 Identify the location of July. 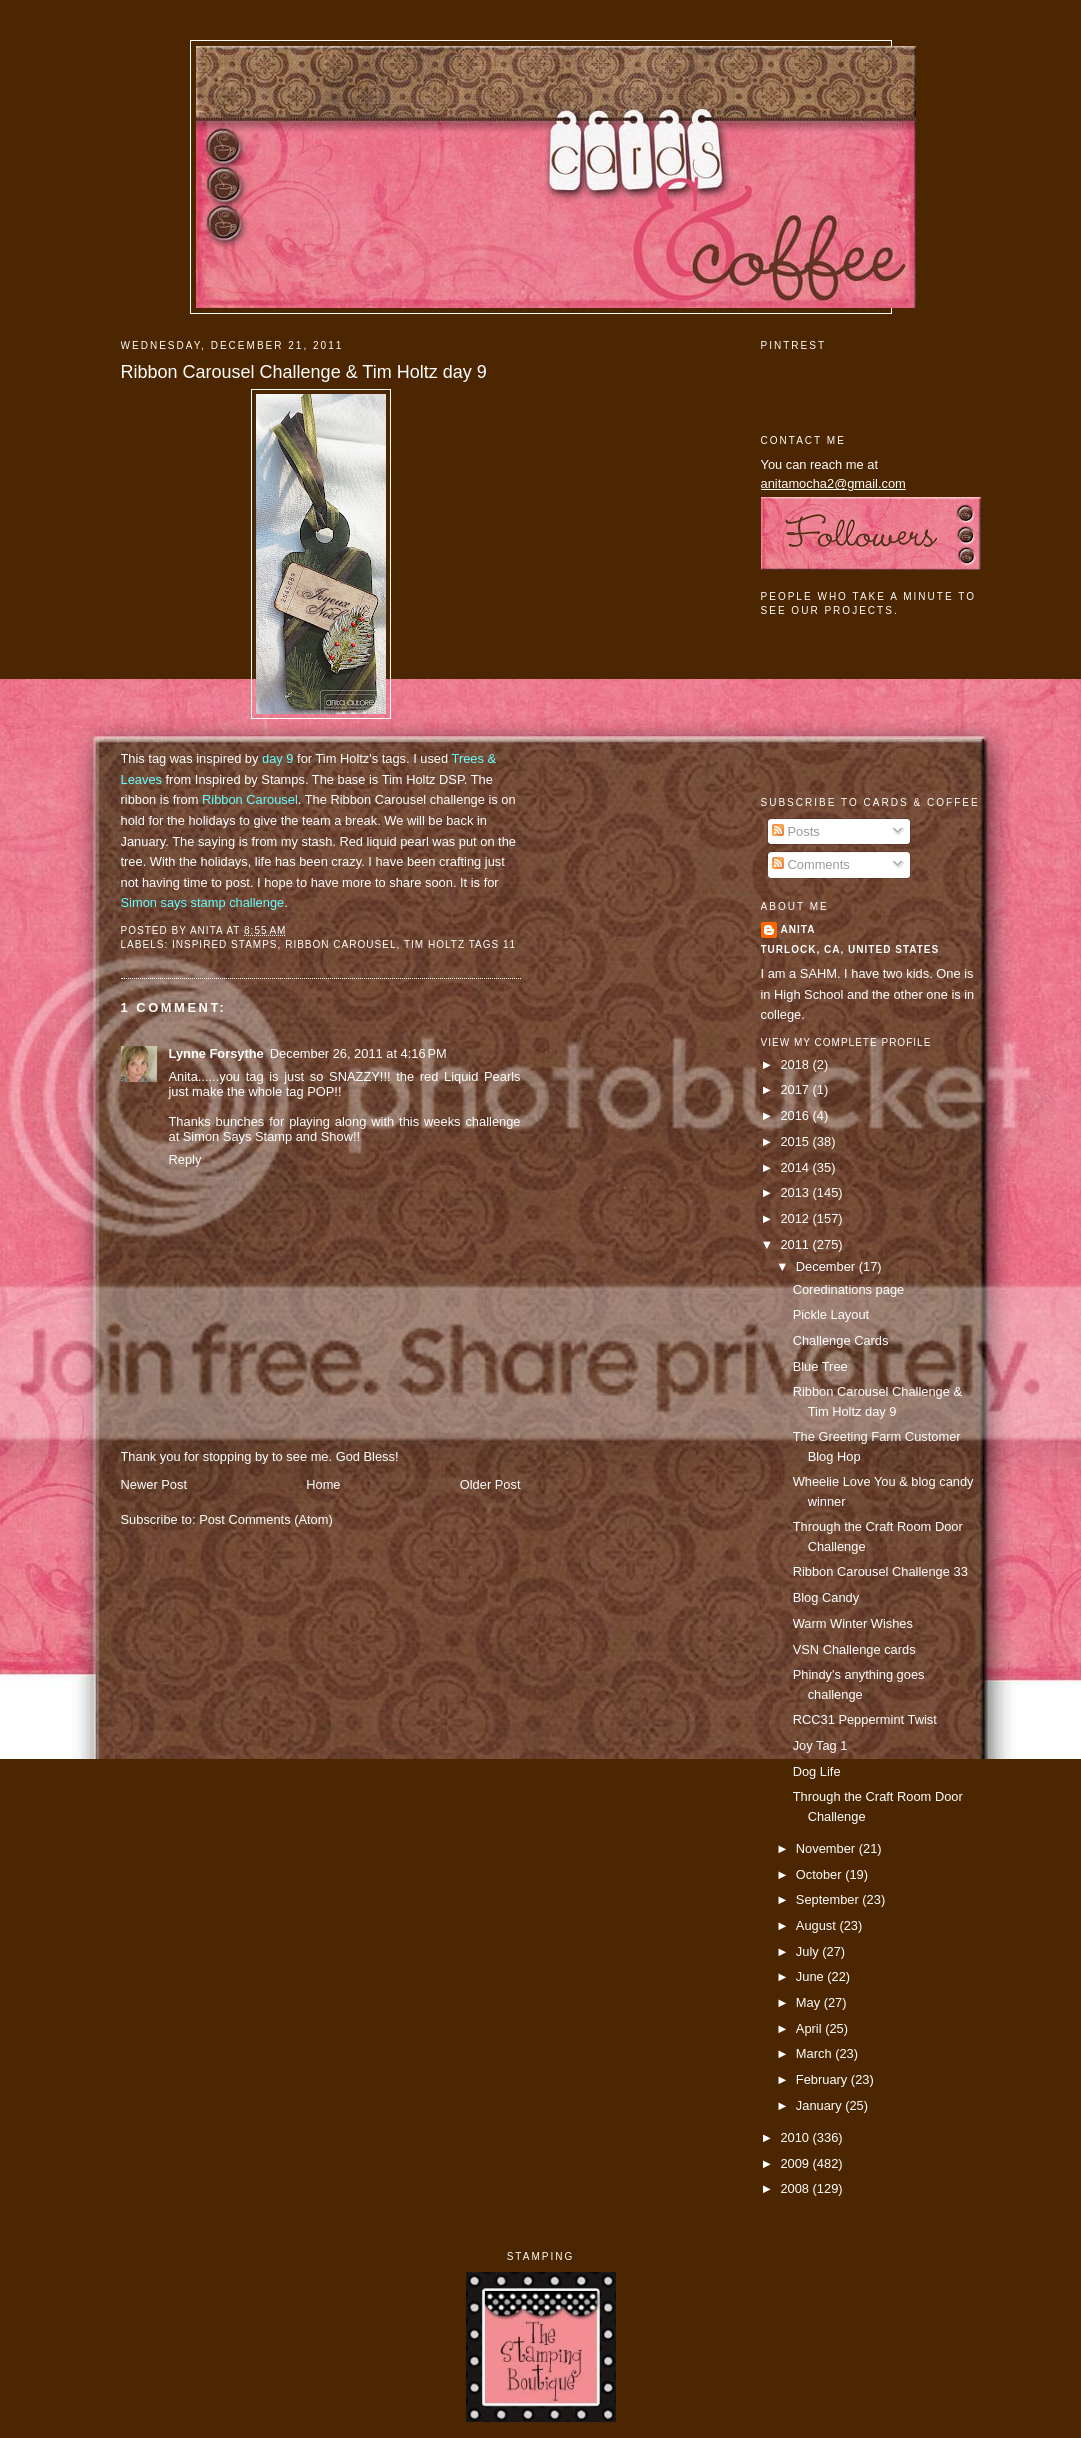
(809, 1951).